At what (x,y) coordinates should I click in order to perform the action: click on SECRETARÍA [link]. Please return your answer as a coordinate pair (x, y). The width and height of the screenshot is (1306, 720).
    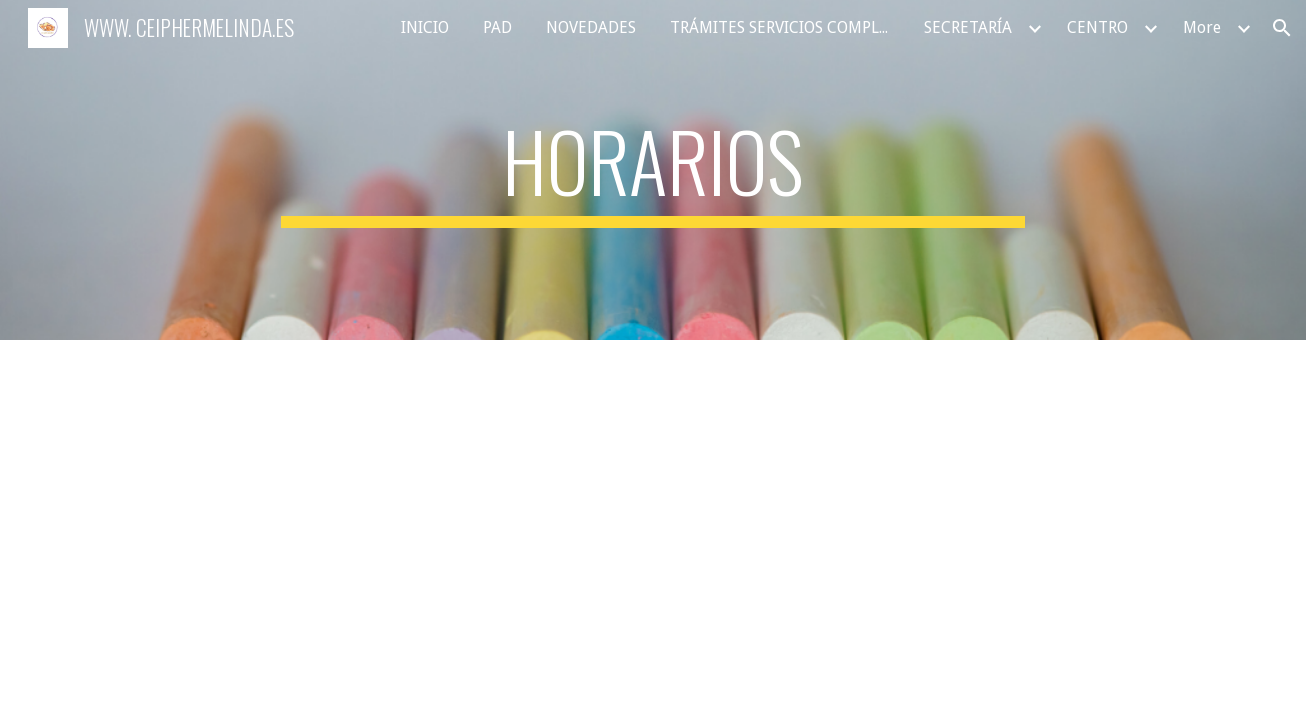
    Looking at the image, I should click on (968, 27).